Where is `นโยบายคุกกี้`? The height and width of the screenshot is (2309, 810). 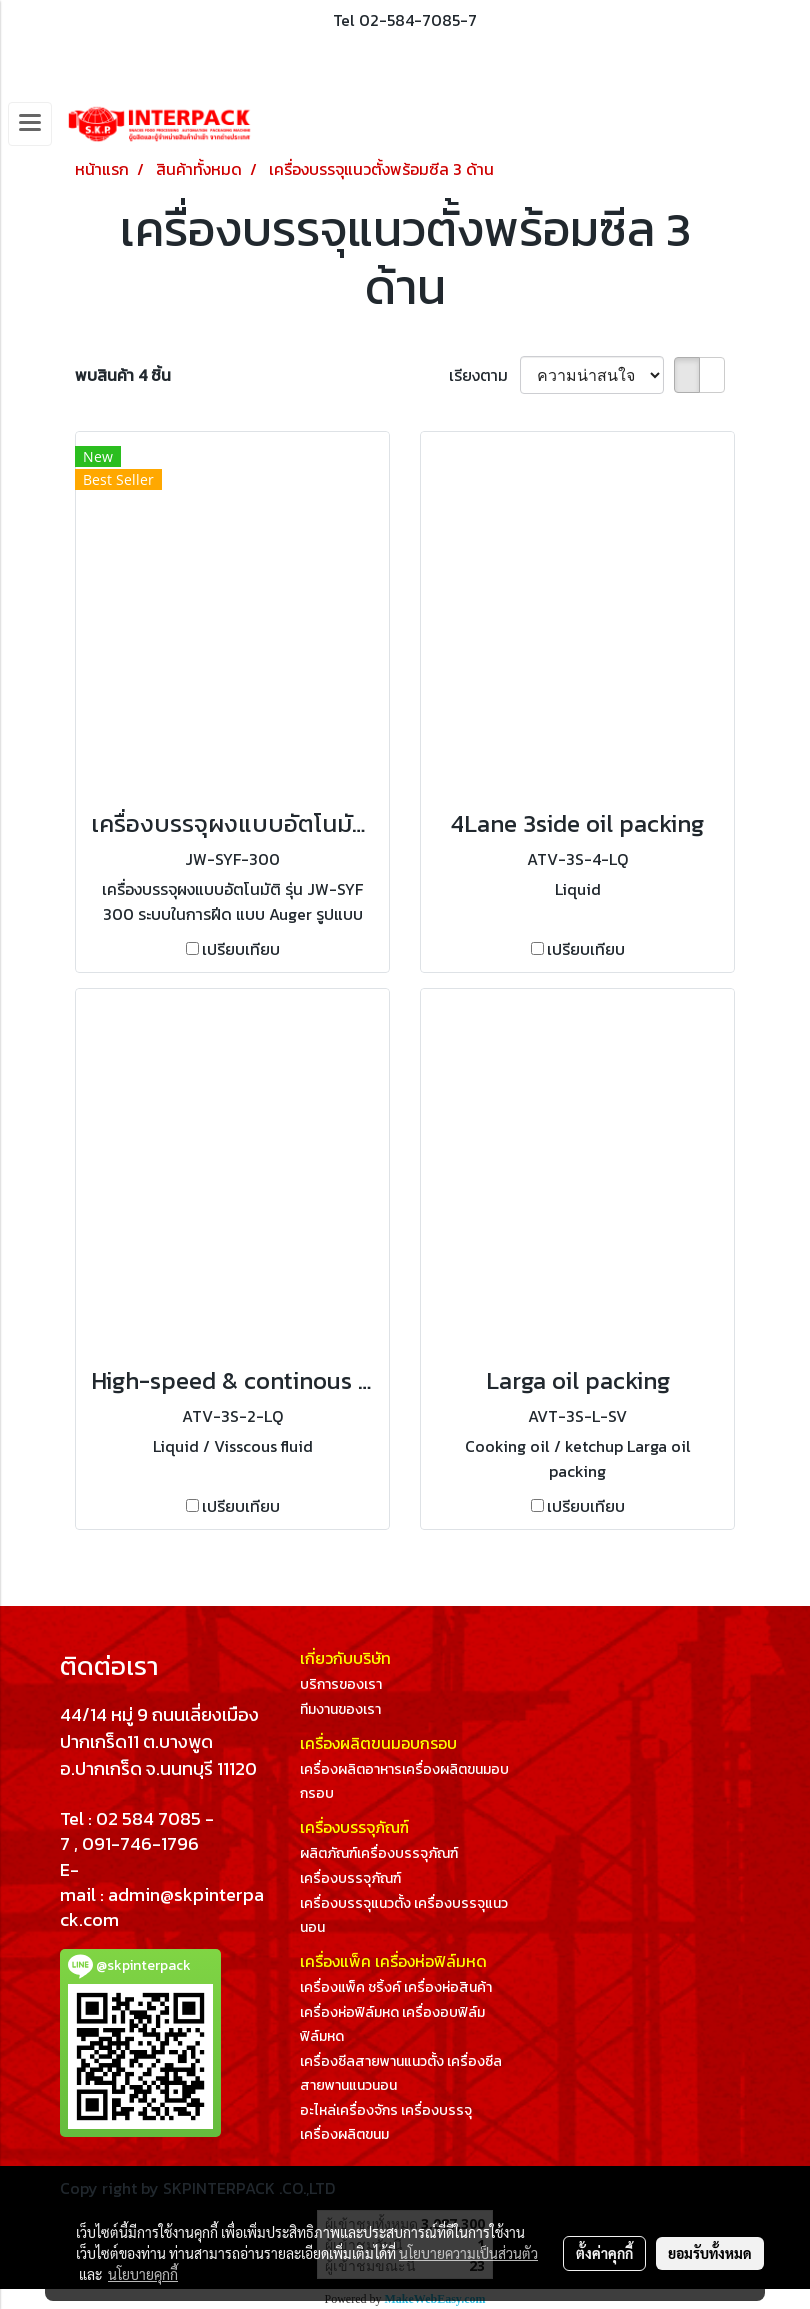 นโยบายคุกกี้ is located at coordinates (143, 2274).